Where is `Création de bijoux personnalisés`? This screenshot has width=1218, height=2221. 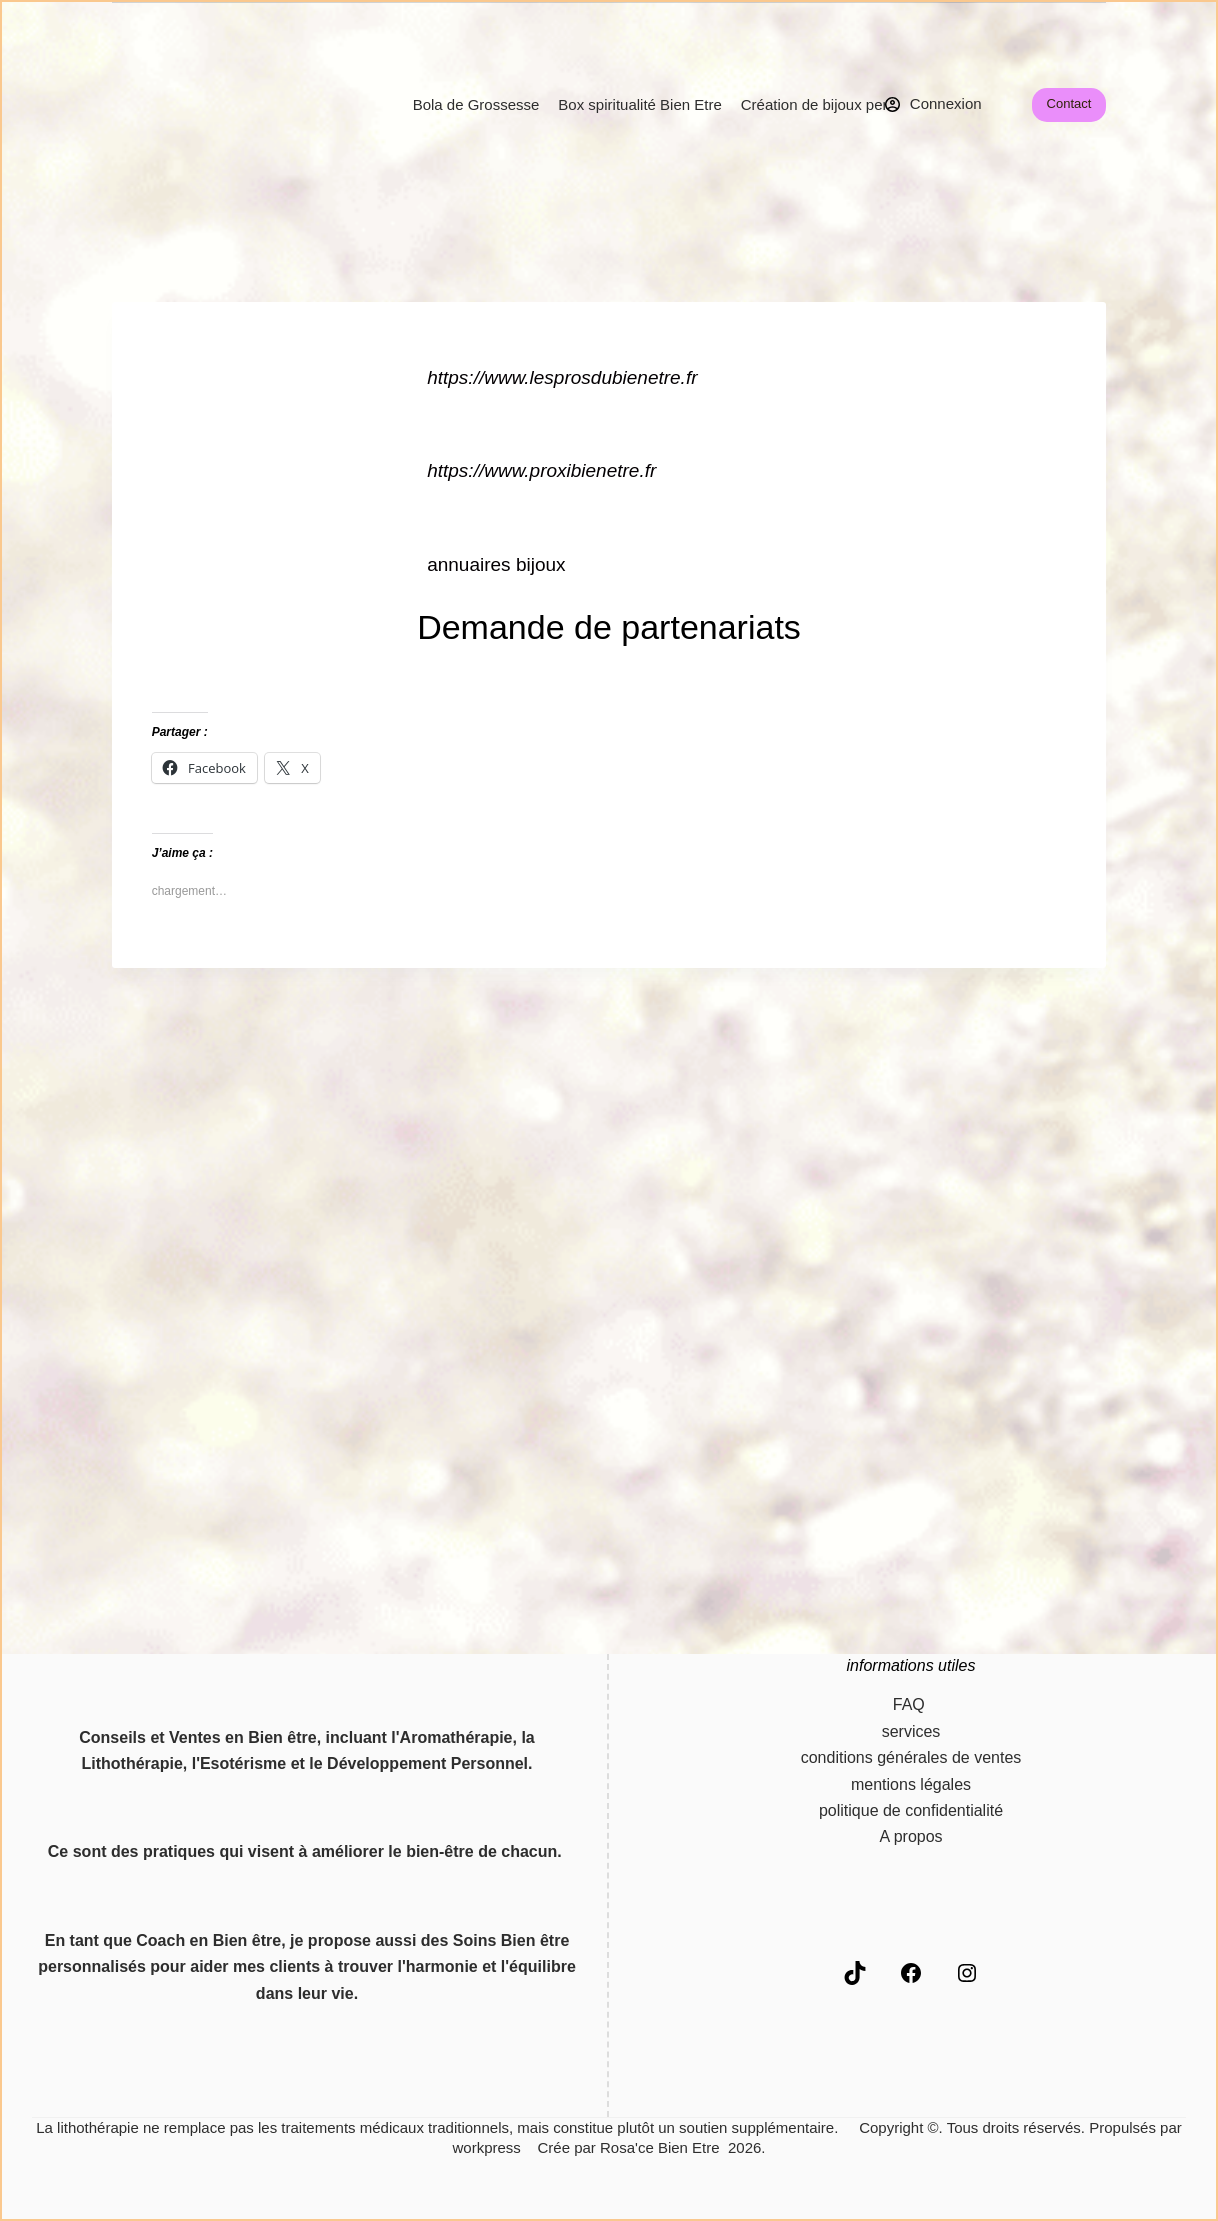
Création de bijoux personnalisés is located at coordinates (850, 104).